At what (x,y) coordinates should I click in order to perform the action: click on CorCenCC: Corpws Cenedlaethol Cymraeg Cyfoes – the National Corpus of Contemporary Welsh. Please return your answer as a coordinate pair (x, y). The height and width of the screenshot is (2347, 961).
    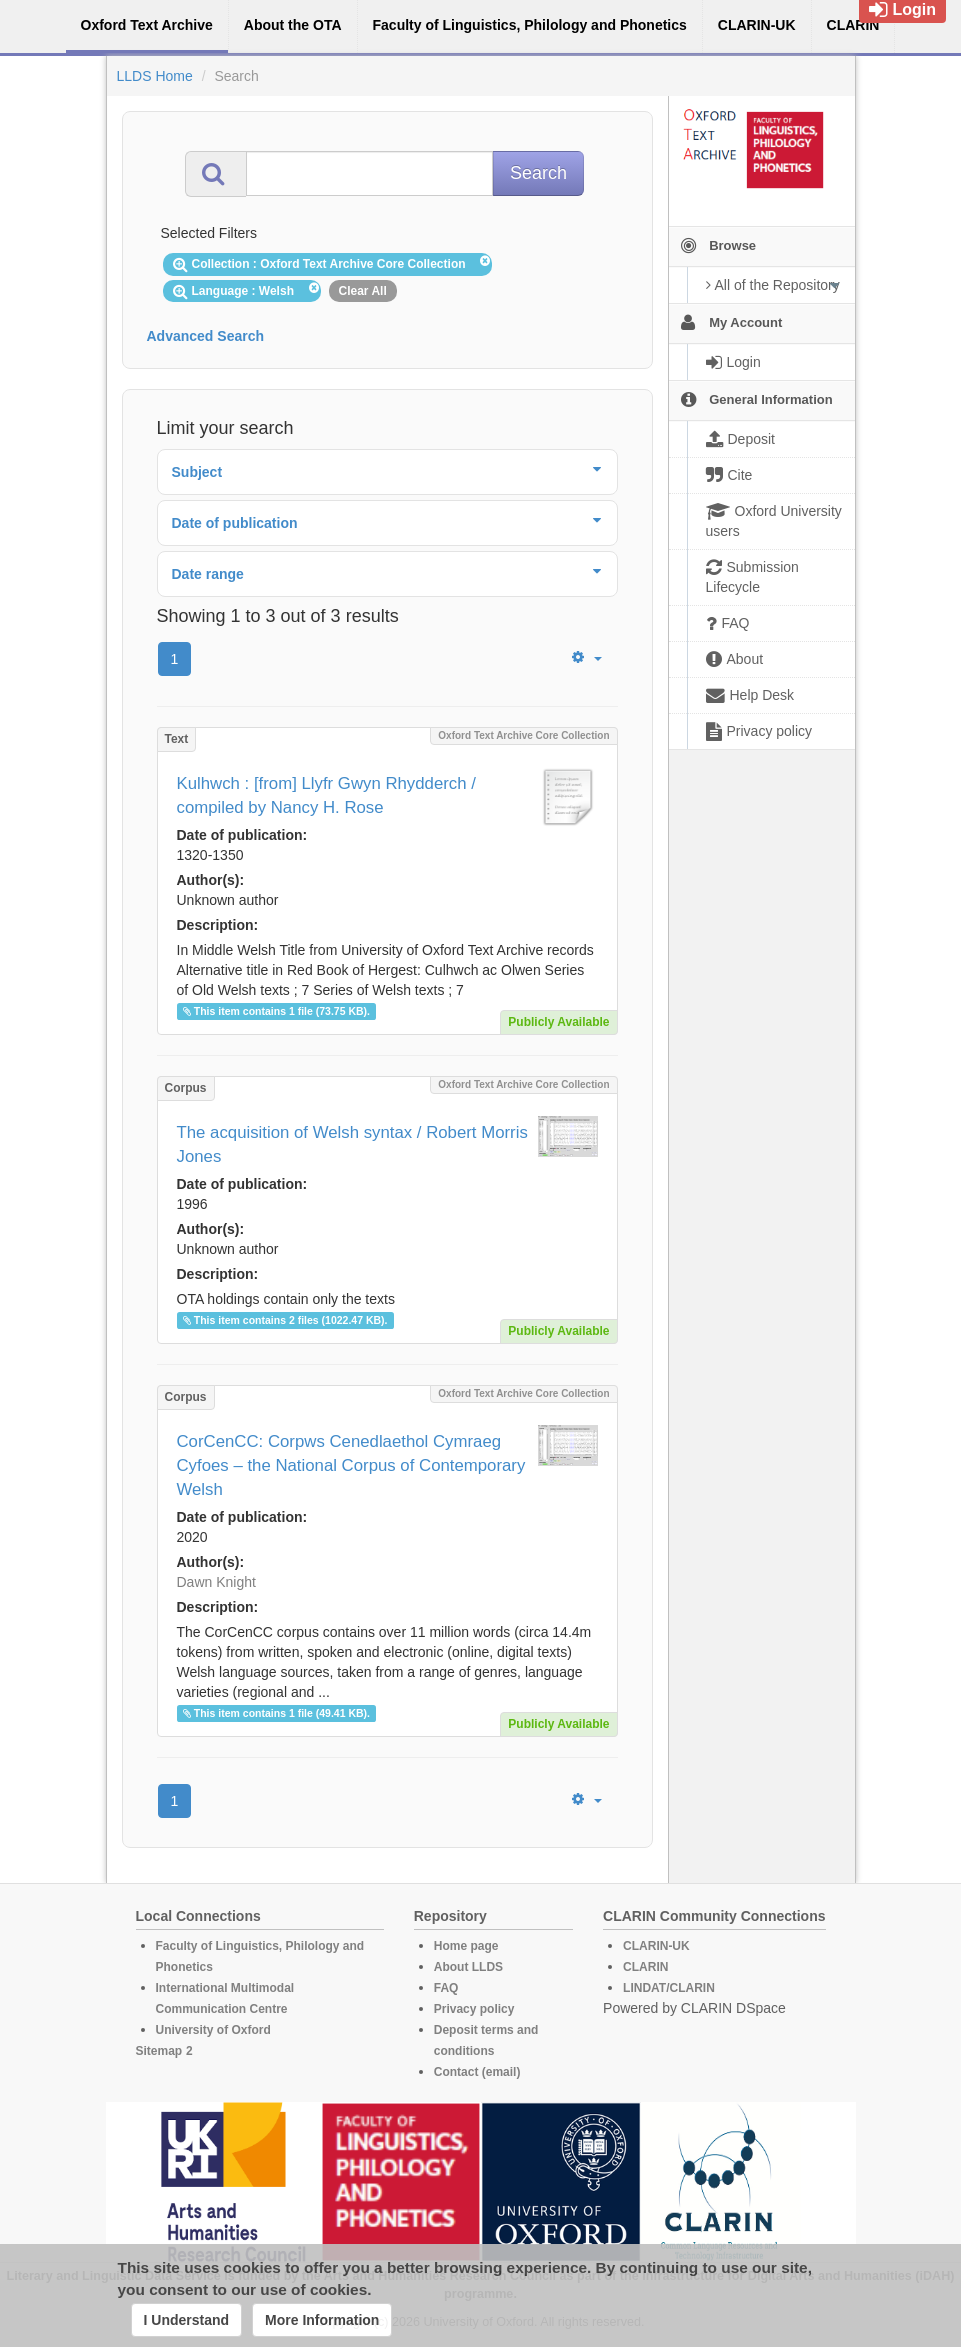
    Looking at the image, I should click on (351, 1465).